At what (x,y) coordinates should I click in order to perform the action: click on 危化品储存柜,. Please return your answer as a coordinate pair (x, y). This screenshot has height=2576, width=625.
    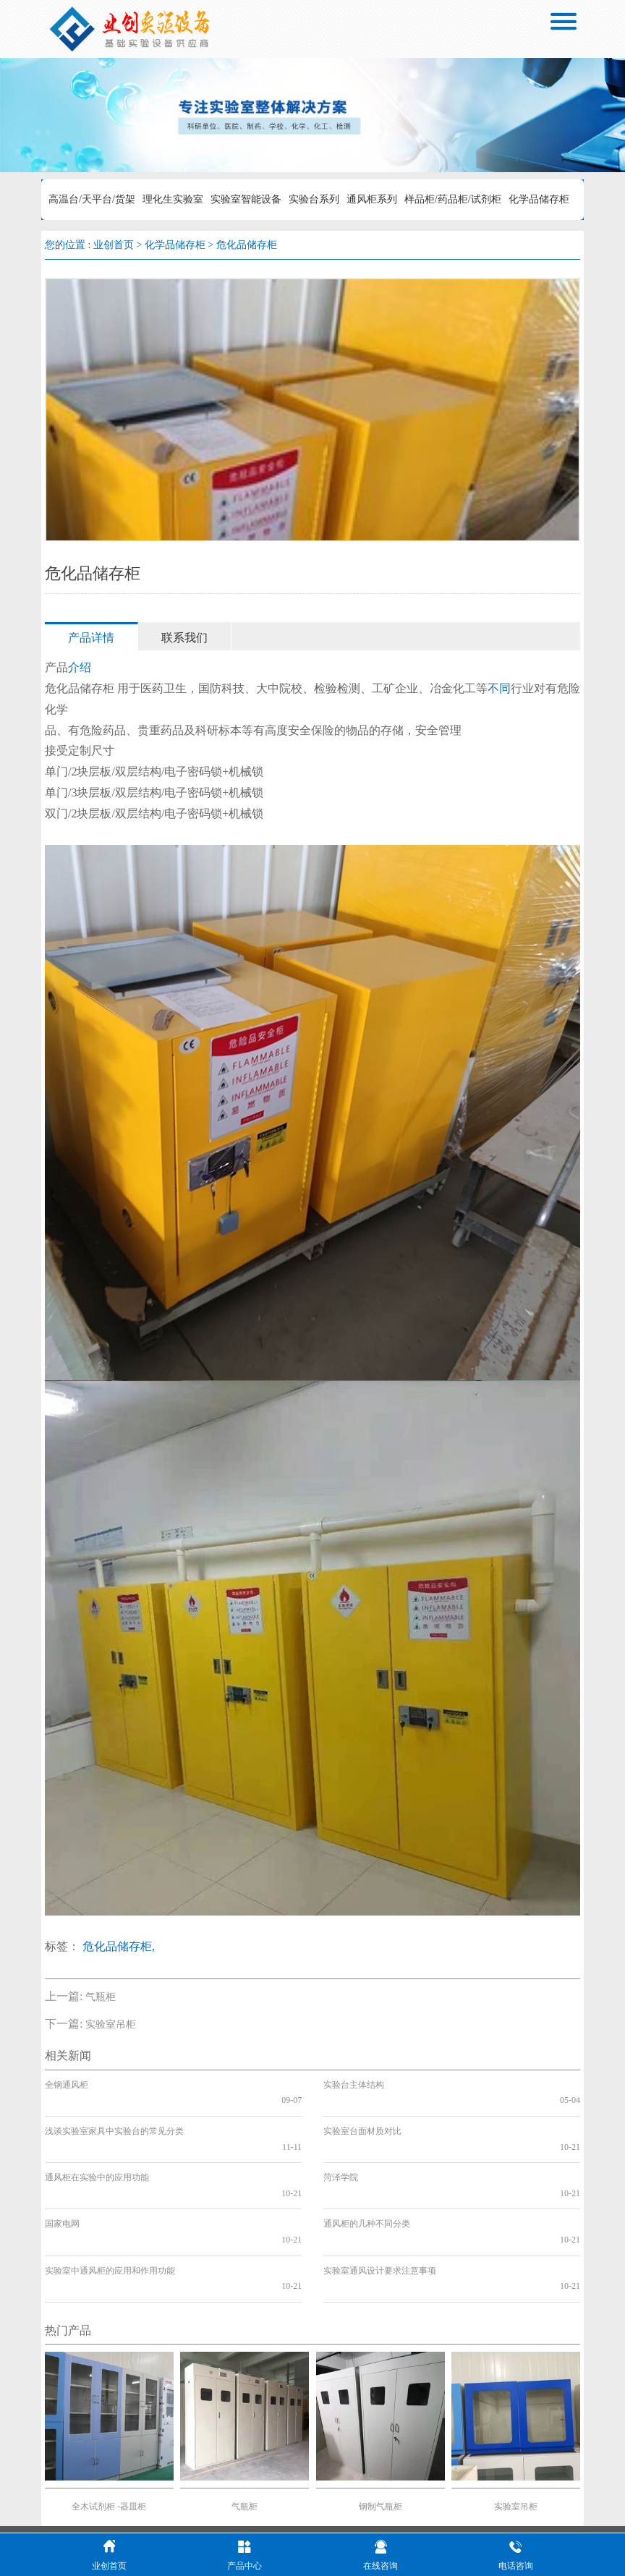
    Looking at the image, I should click on (118, 1946).